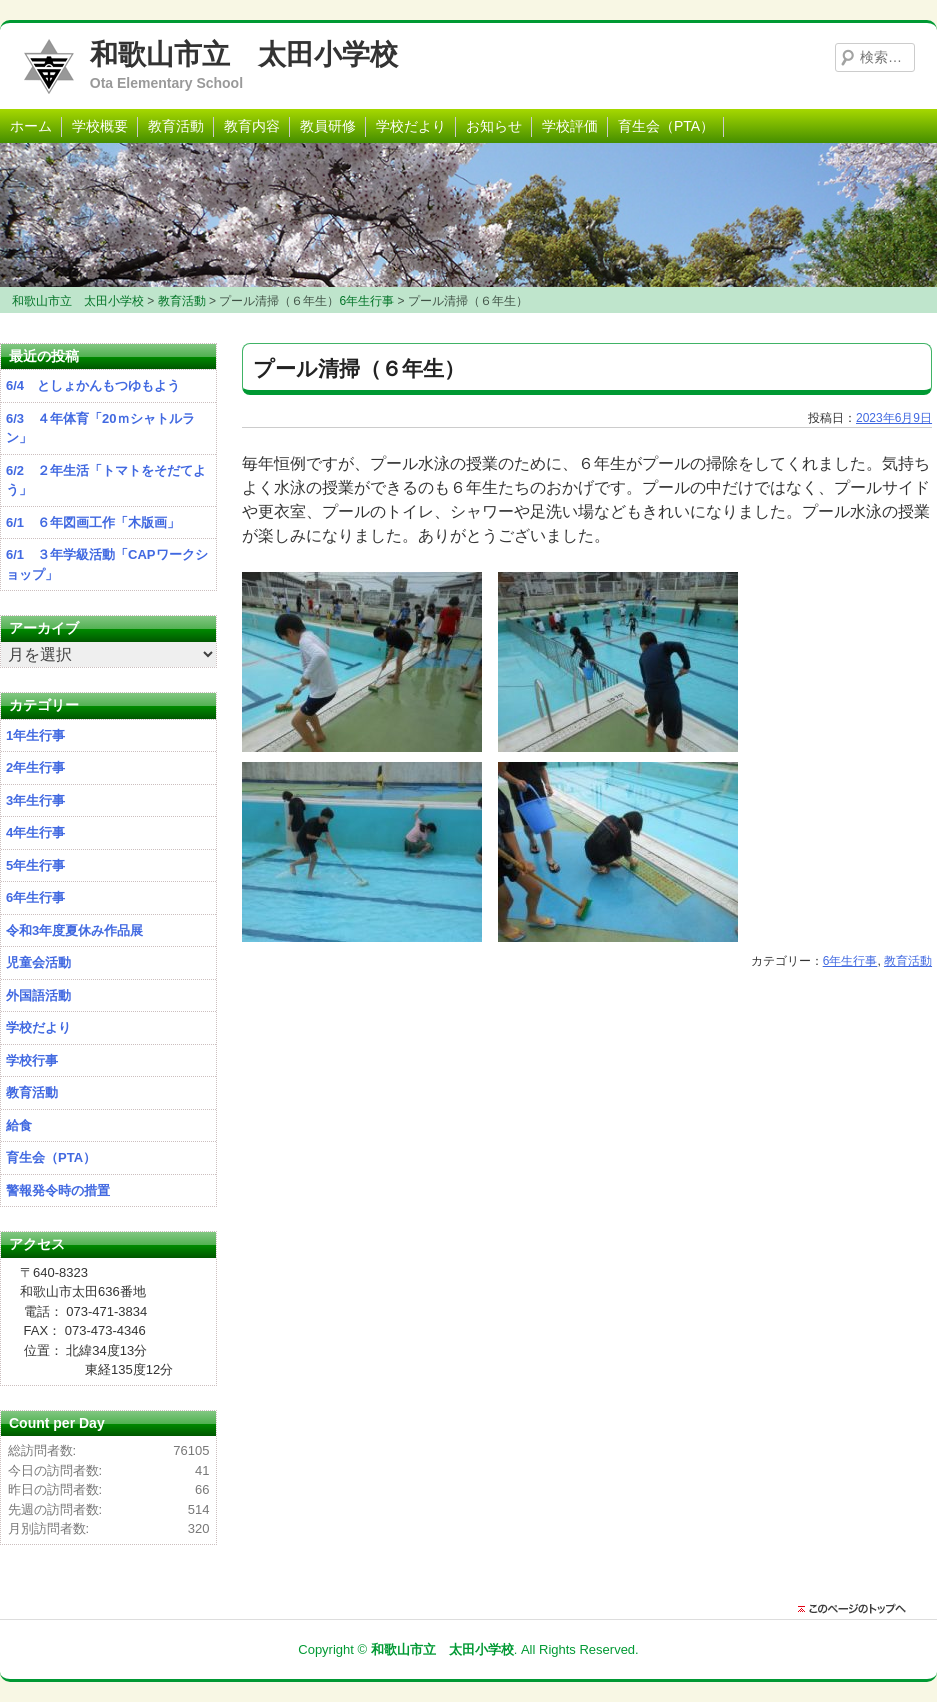  I want to click on 2年生行事, so click(35, 767).